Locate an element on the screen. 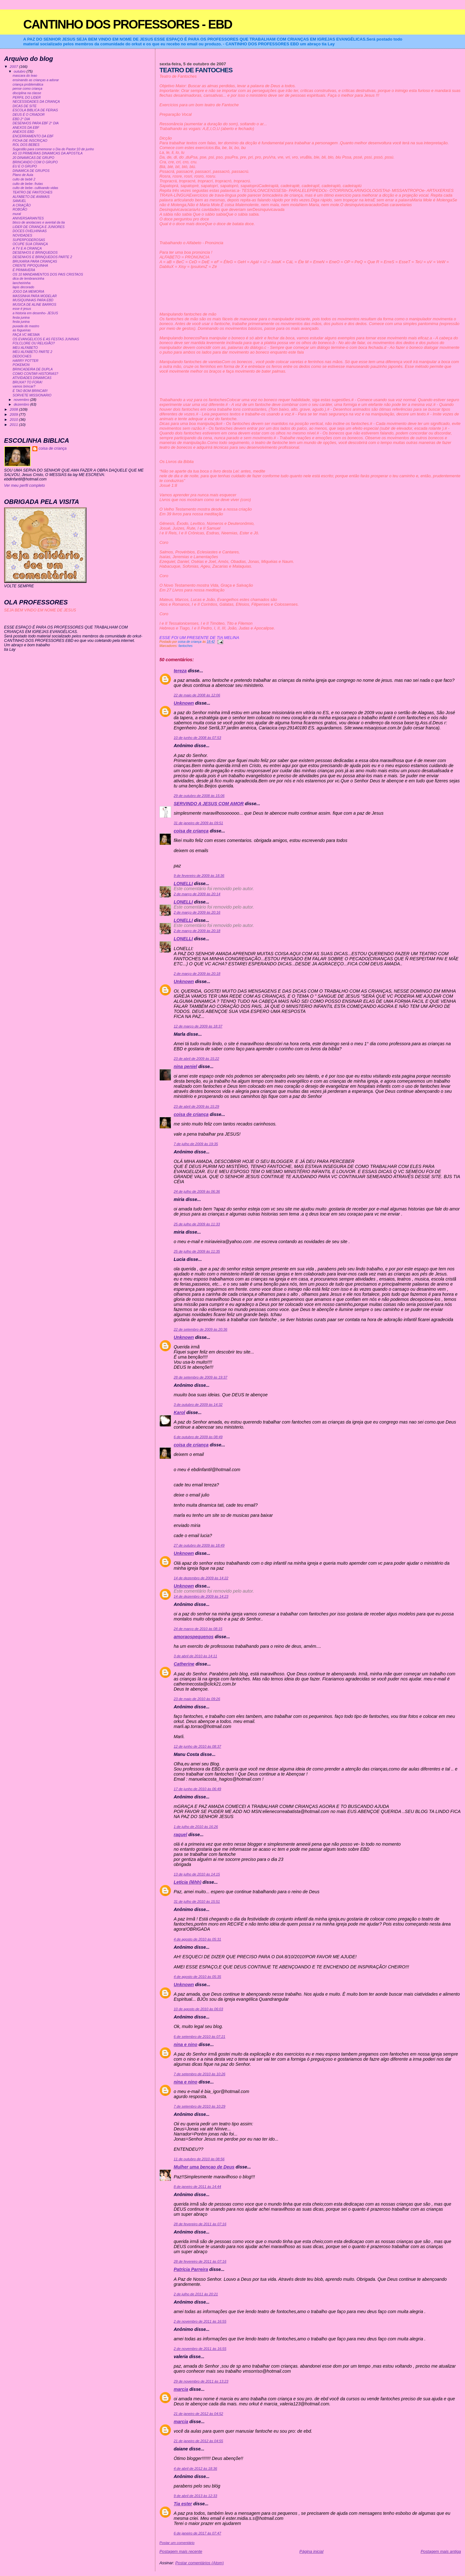 The image size is (465, 2576). É TAO BOM BRINCAR! is located at coordinates (30, 391).